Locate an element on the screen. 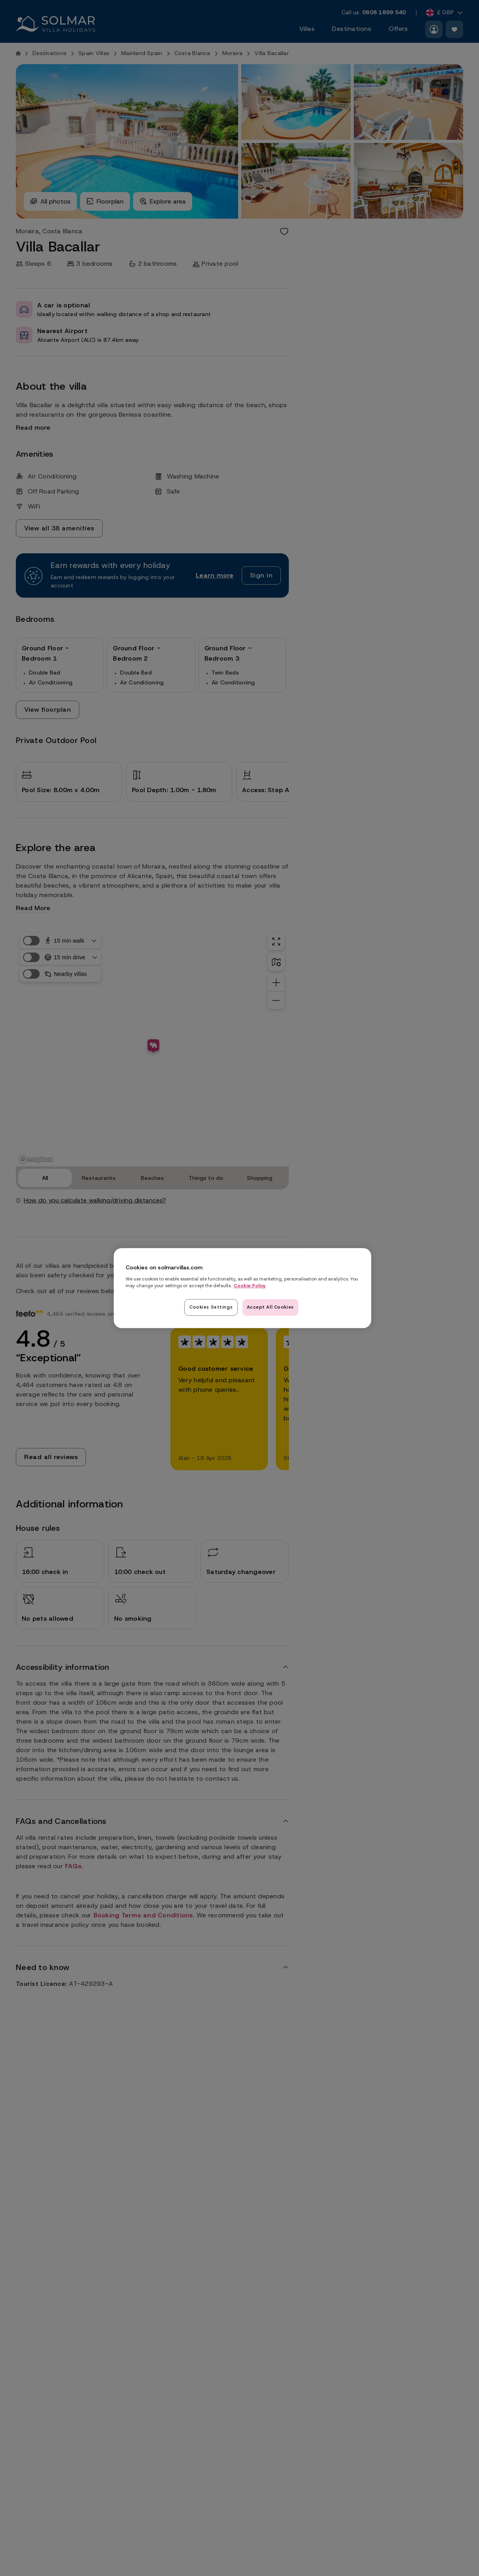 Image resolution: width=479 pixels, height=2576 pixels. Cookie Policy [Read our cookie policy here, opens in a new tab] is located at coordinates (250, 1285).